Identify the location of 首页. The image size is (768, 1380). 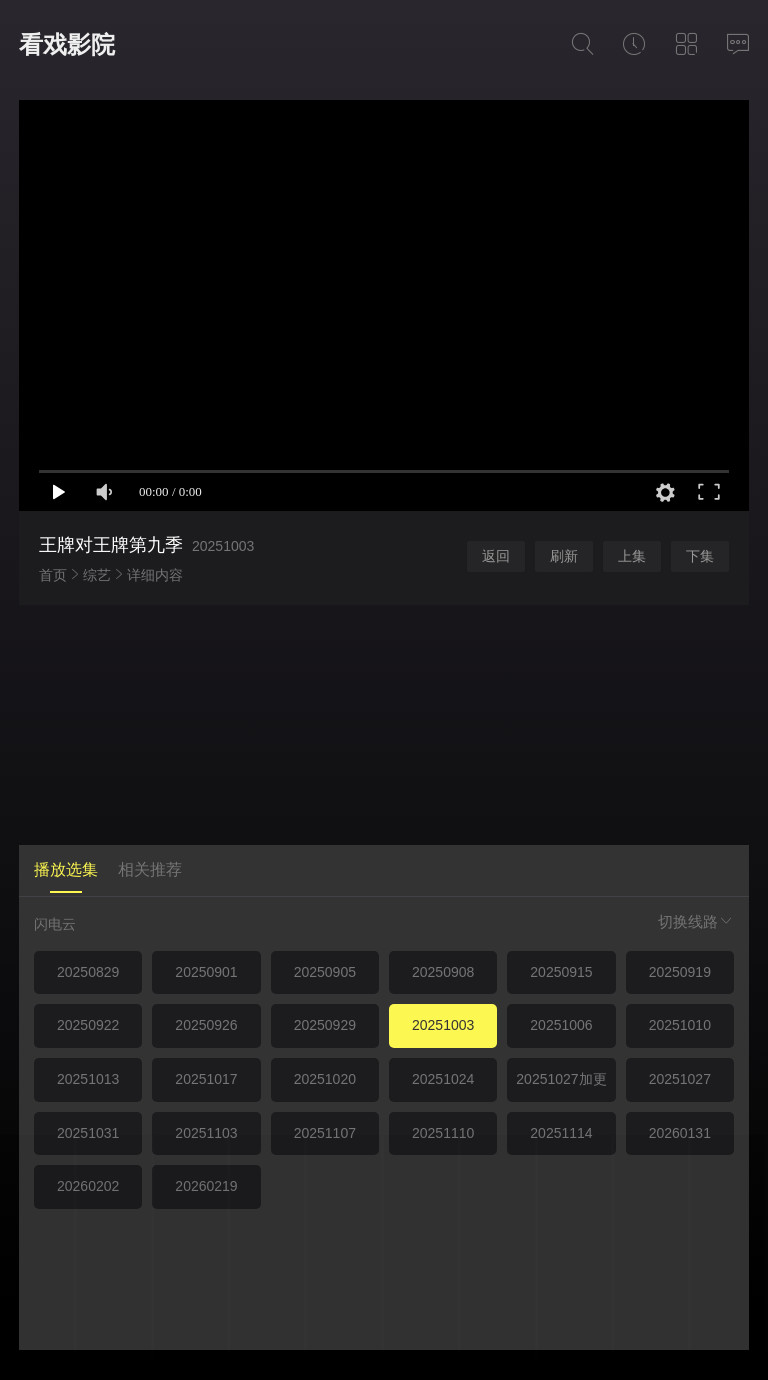
(53, 575).